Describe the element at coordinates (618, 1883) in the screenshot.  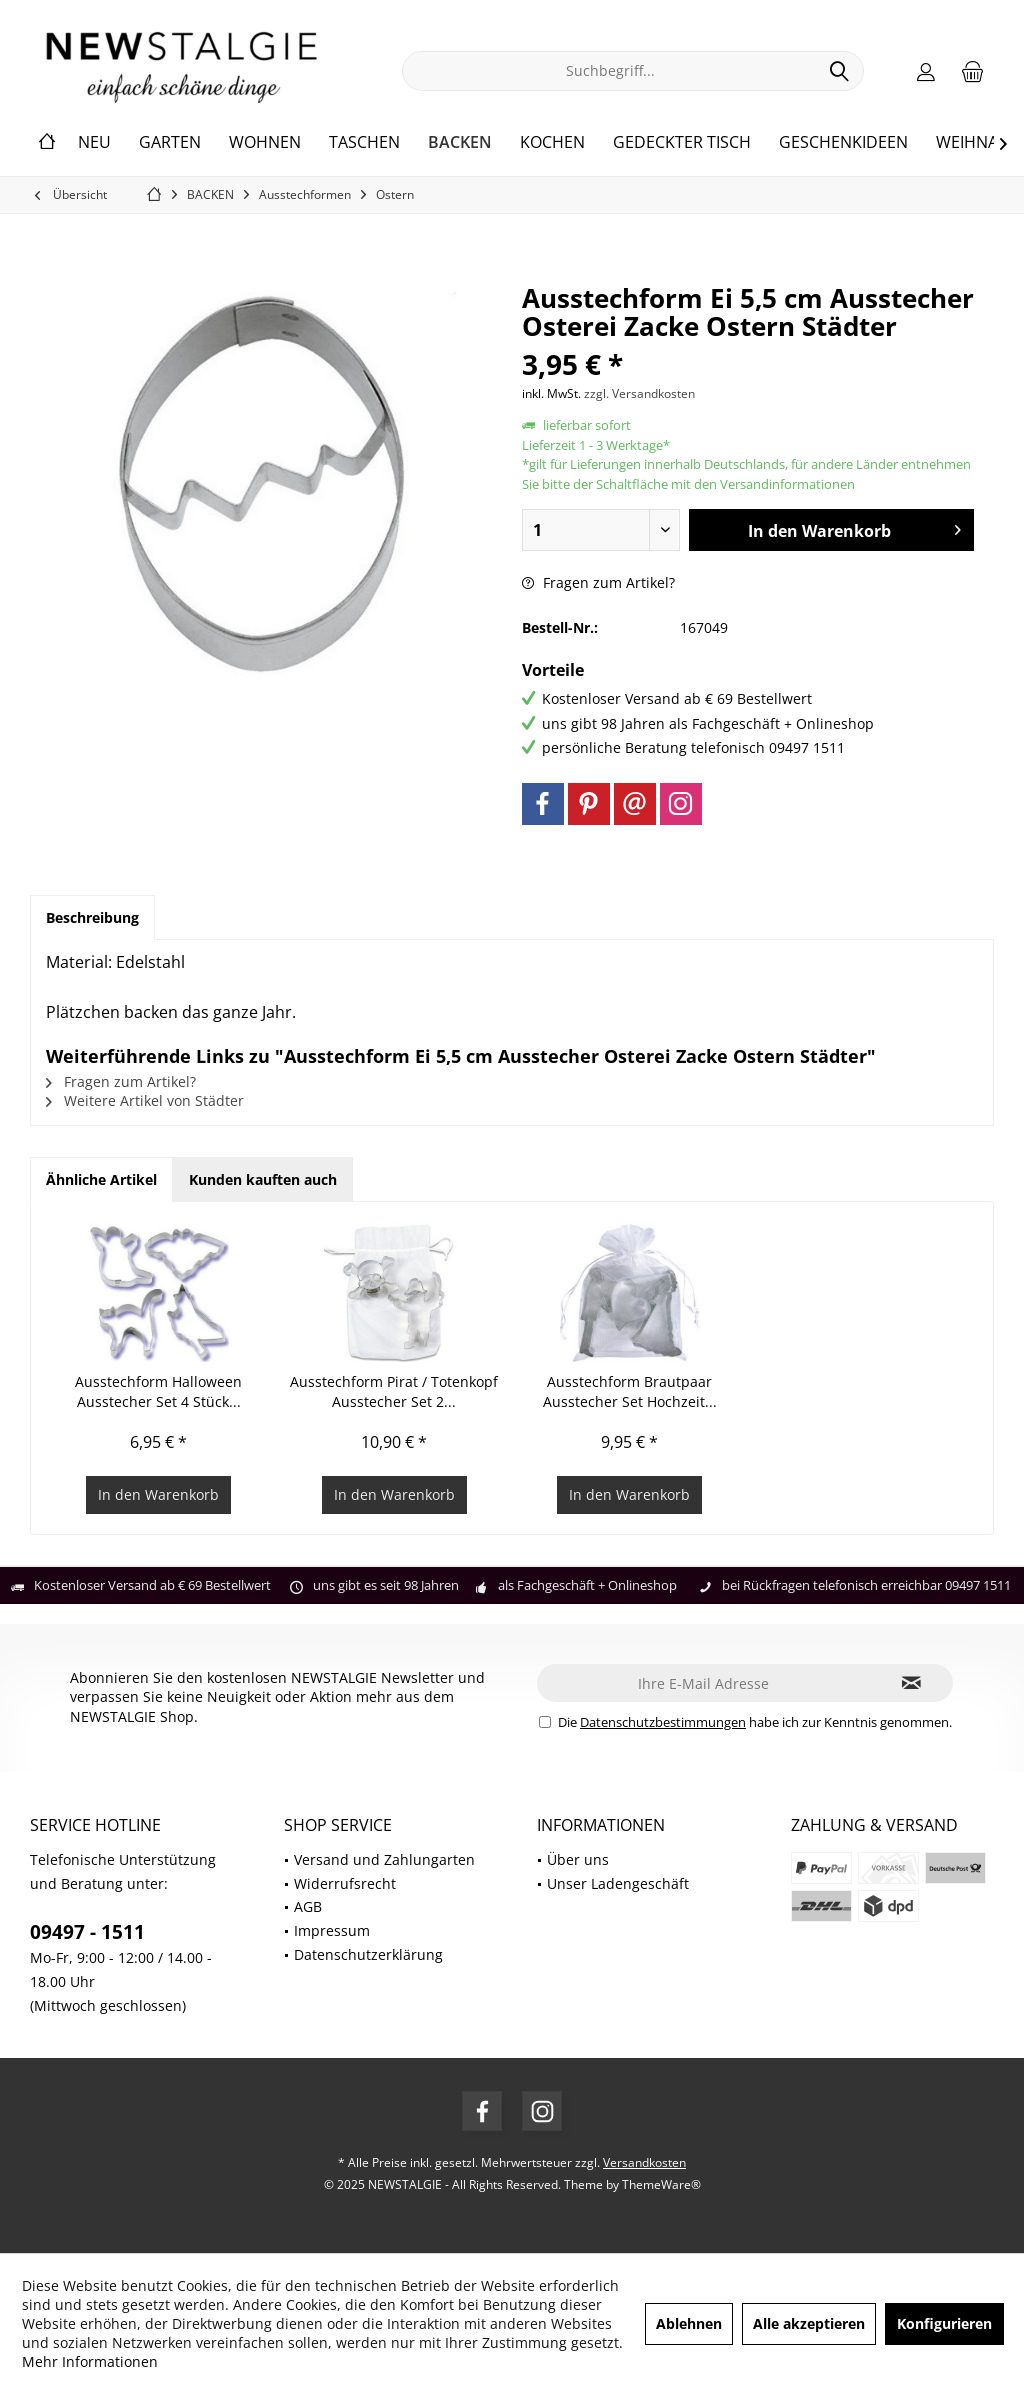
I see `Unser Ladengeschäft` at that location.